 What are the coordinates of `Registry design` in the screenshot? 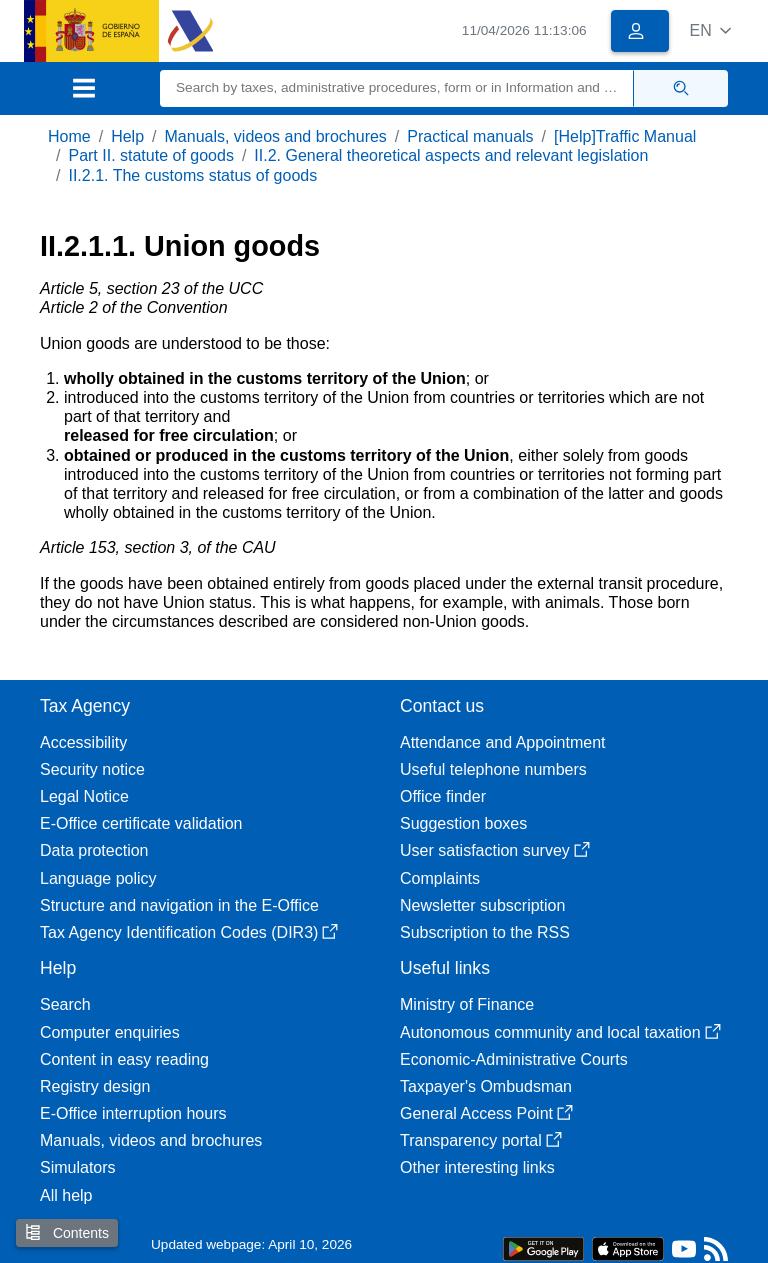 It's located at (95, 1086).